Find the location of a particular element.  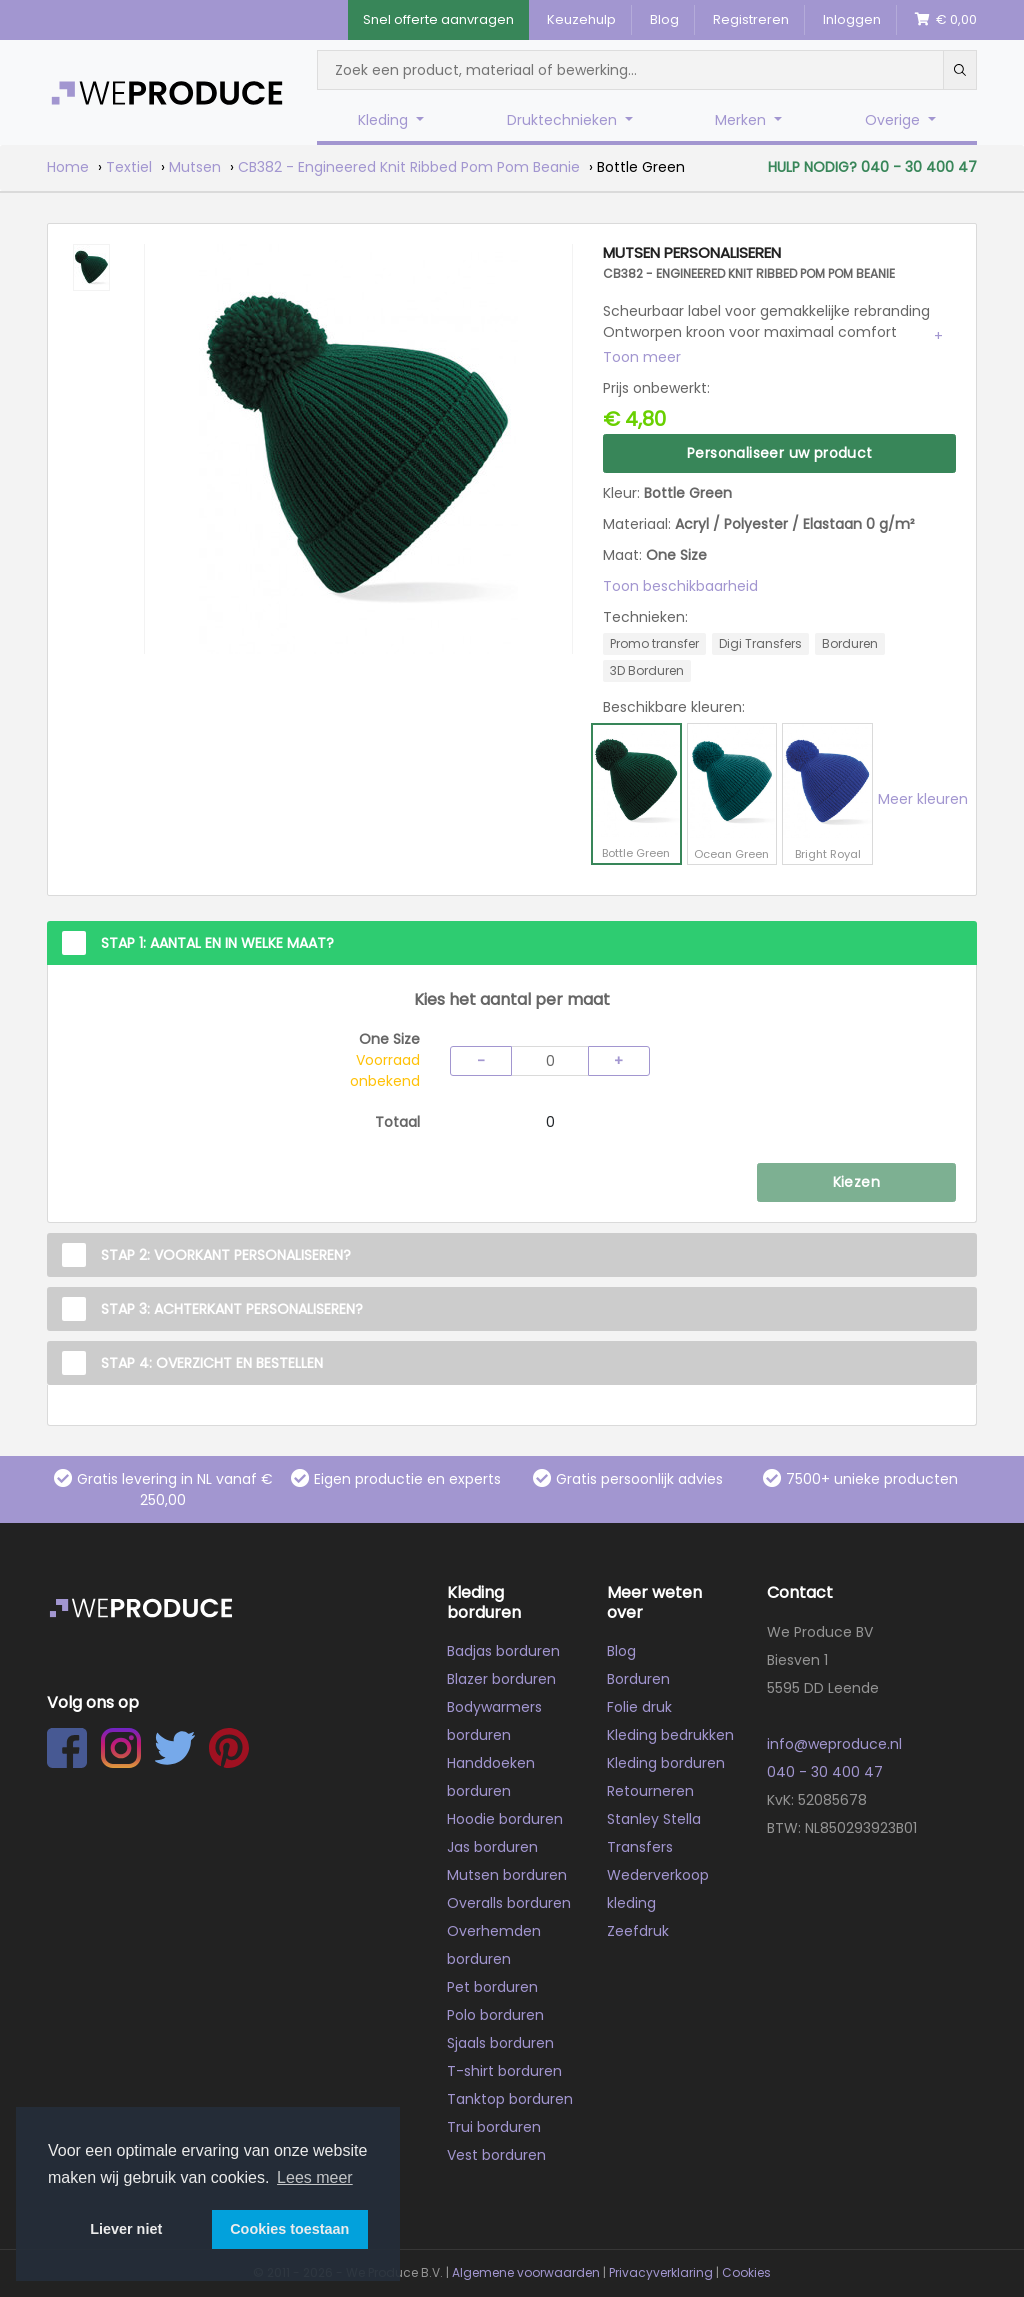

Blog is located at coordinates (664, 19).